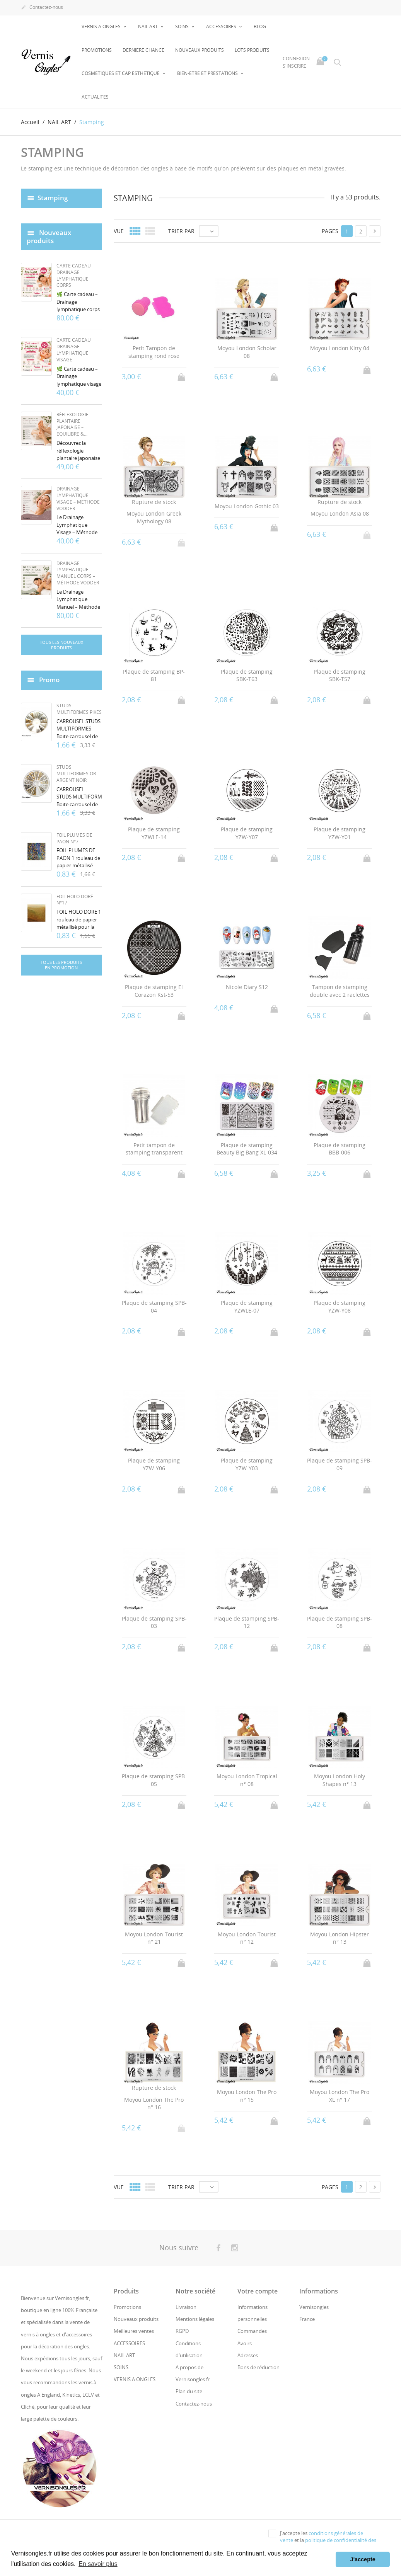  What do you see at coordinates (73, 275) in the screenshot?
I see `Carte cadeau Drainage lymphatique Corps` at bounding box center [73, 275].